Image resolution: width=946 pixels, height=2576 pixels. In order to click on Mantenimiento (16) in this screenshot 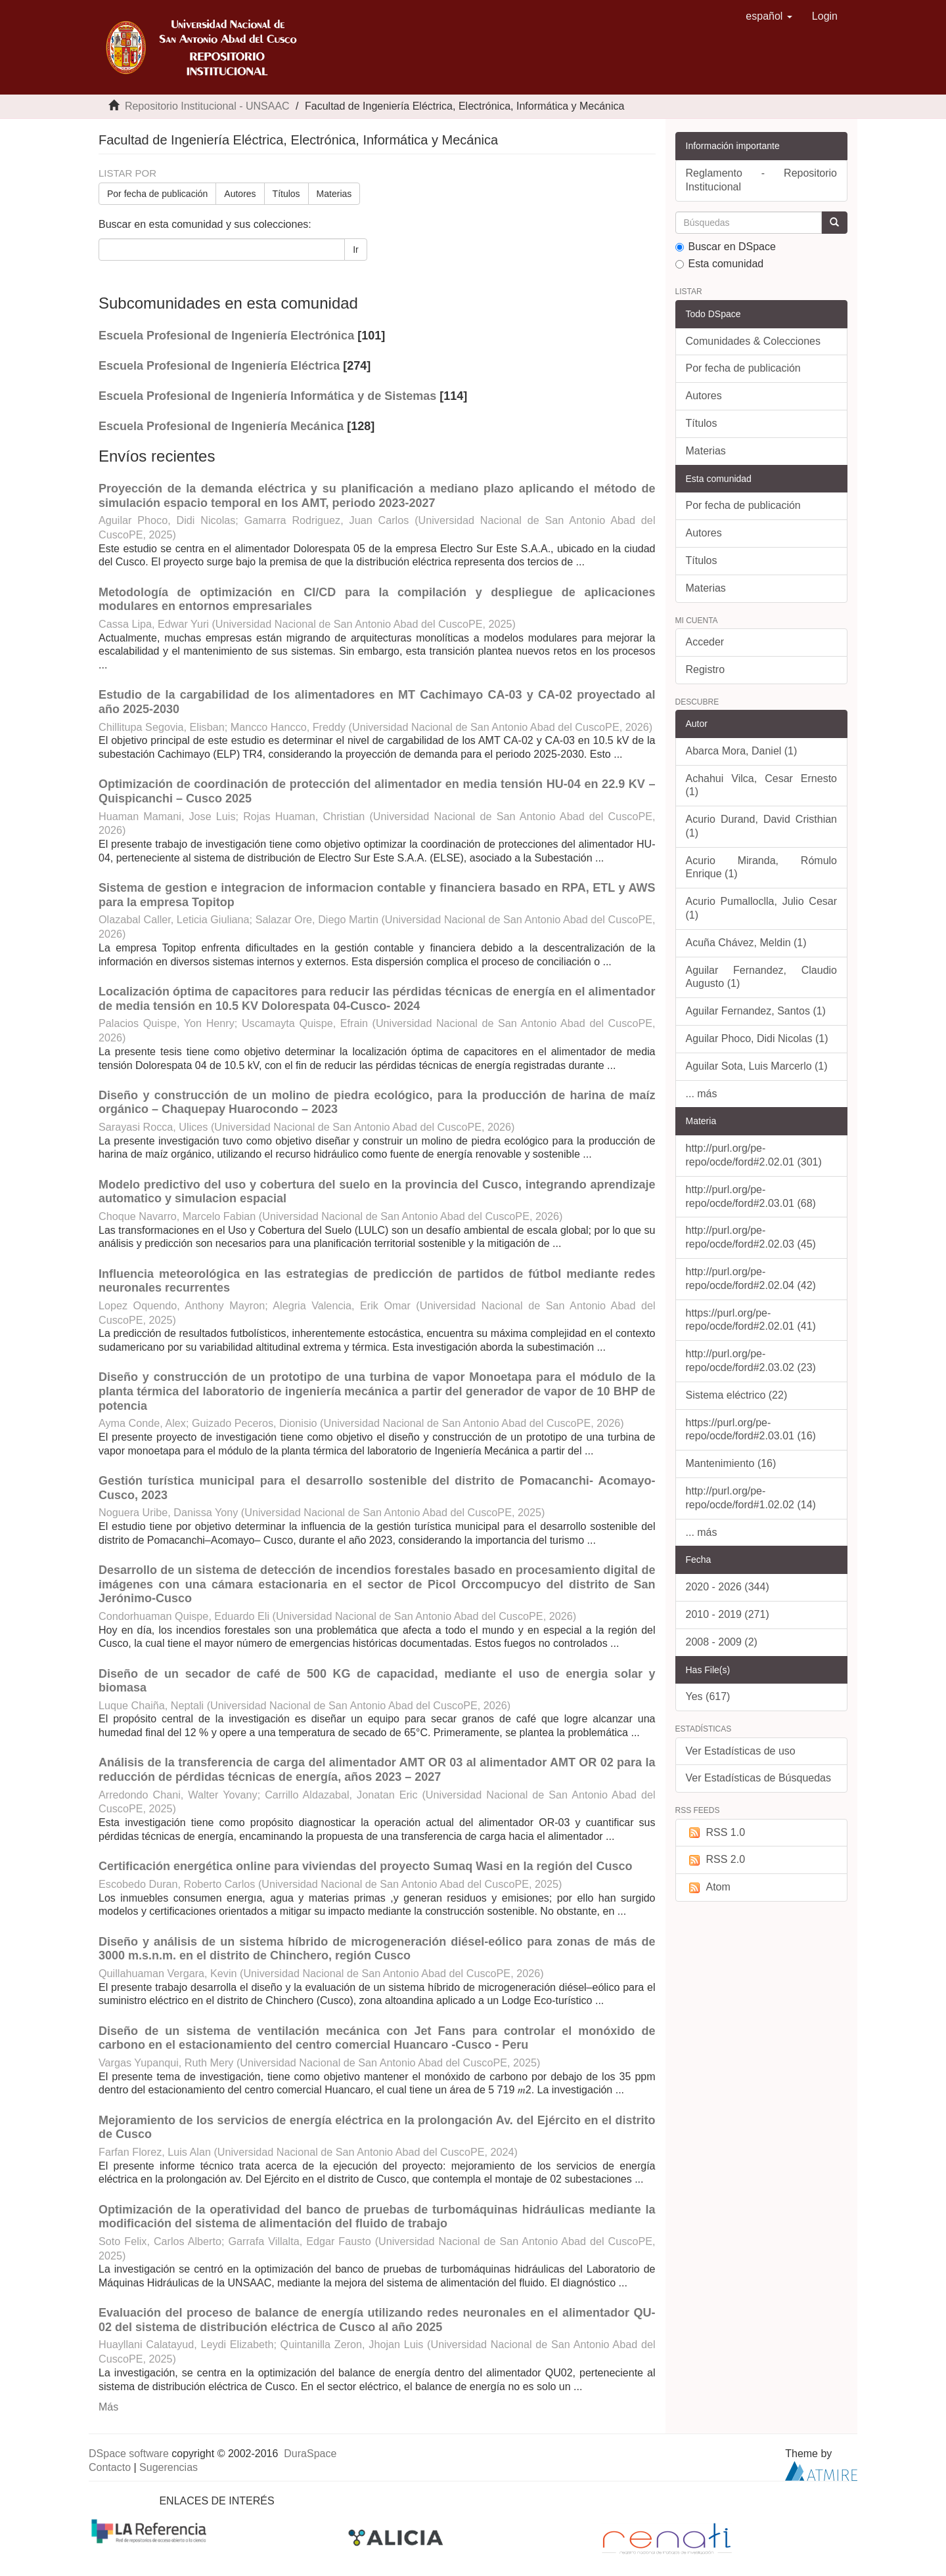, I will do `click(731, 1463)`.